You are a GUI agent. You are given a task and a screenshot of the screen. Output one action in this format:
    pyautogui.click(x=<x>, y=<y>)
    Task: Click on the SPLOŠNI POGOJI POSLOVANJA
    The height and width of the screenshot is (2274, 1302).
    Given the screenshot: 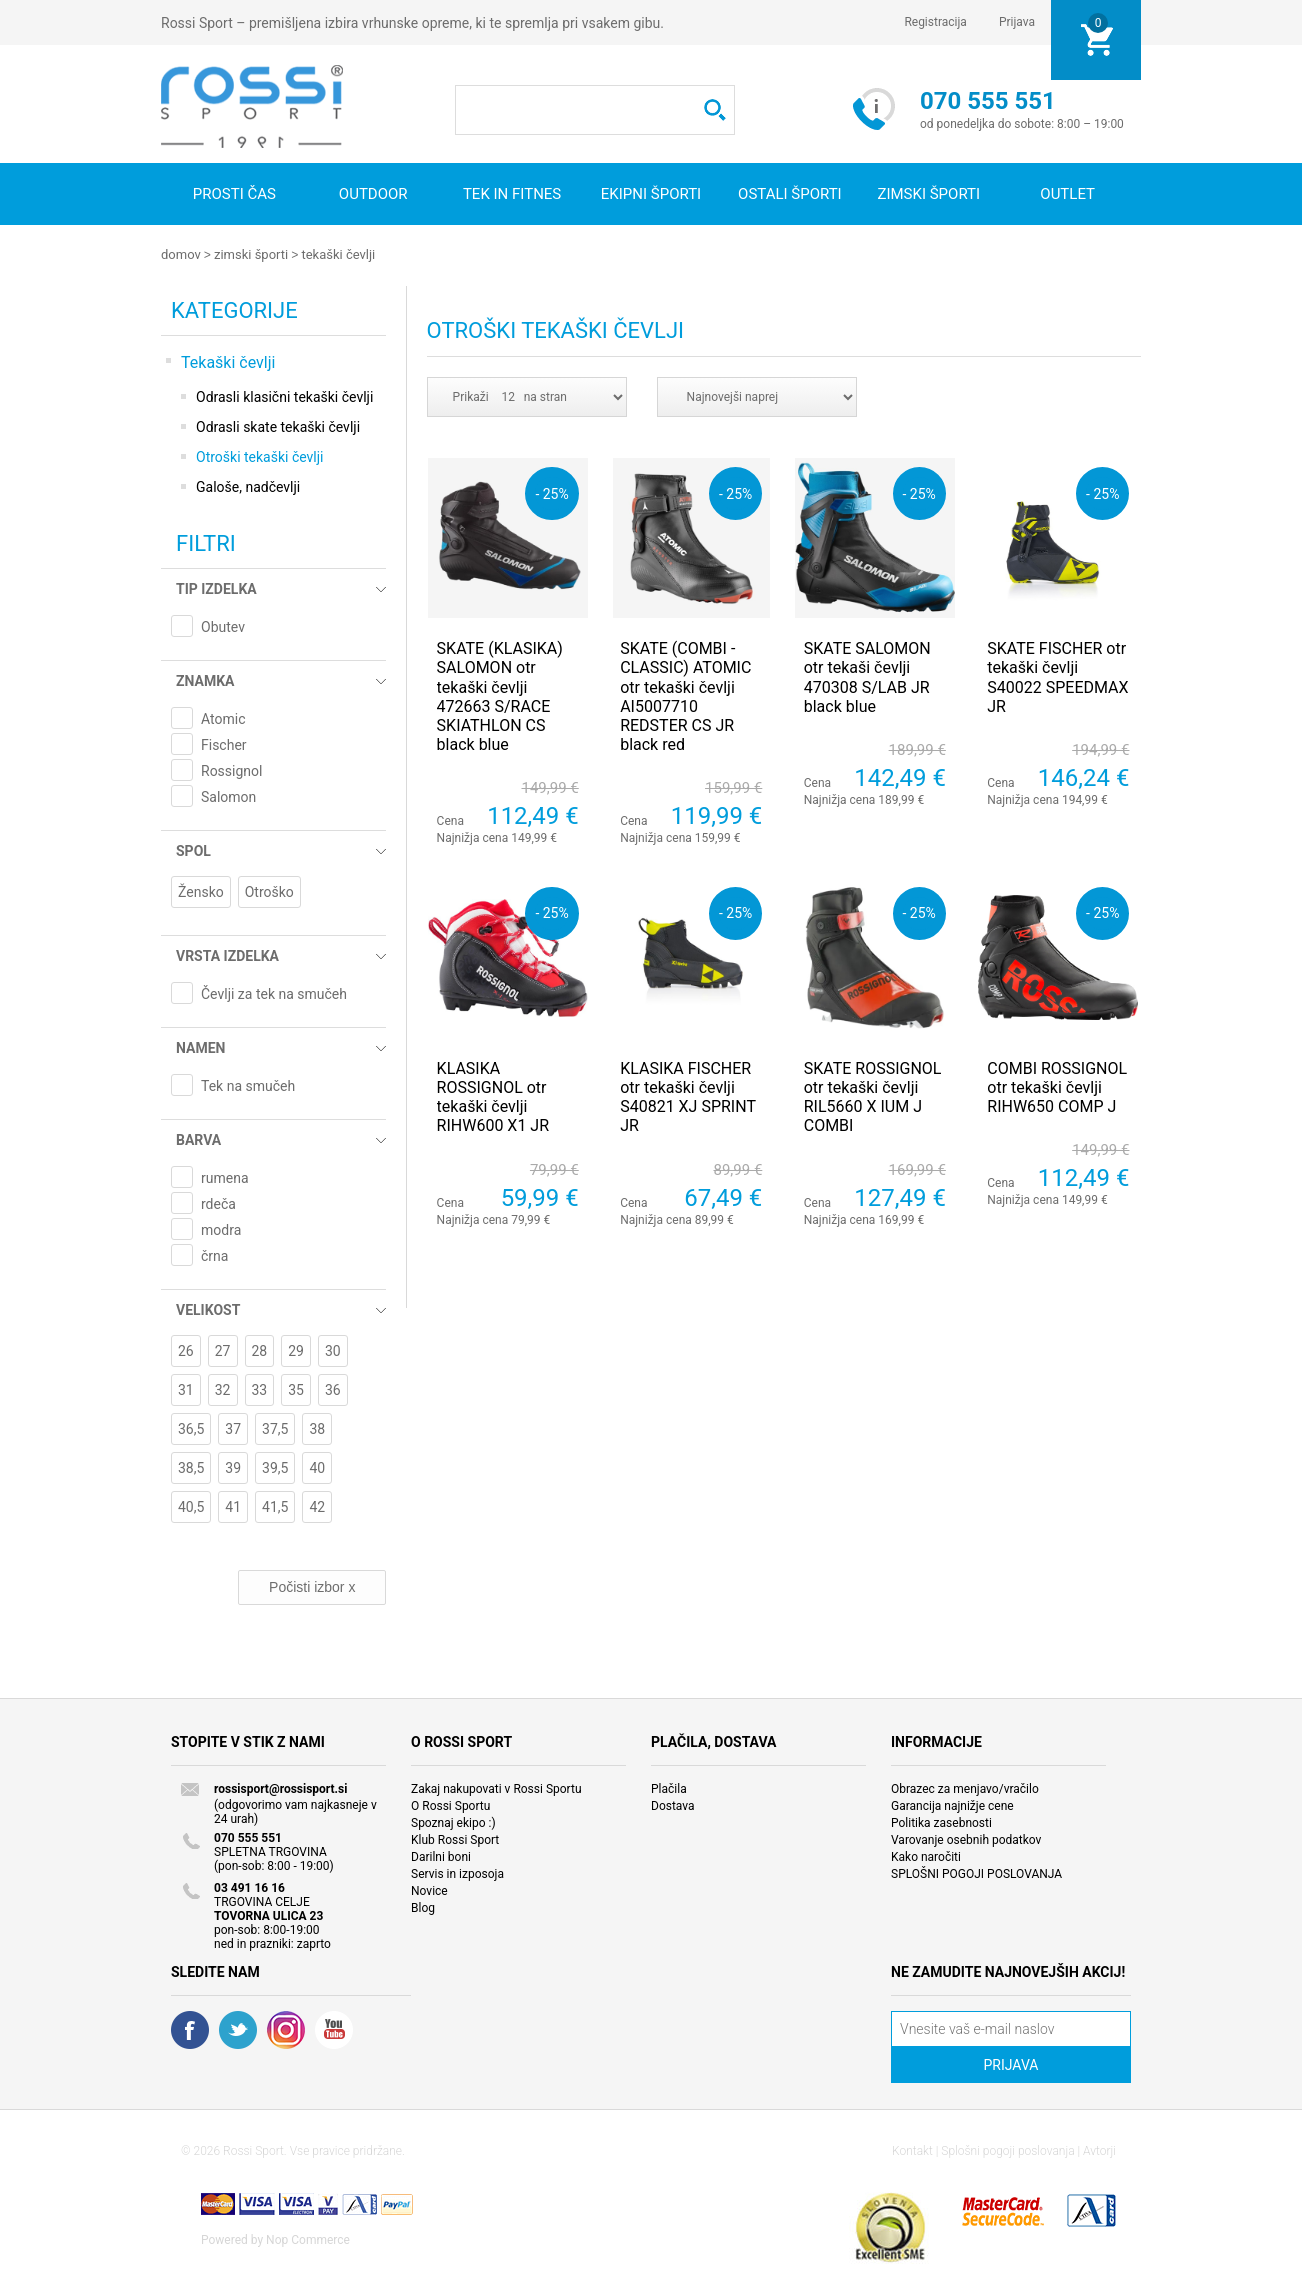 What is the action you would take?
    pyautogui.click(x=976, y=1873)
    